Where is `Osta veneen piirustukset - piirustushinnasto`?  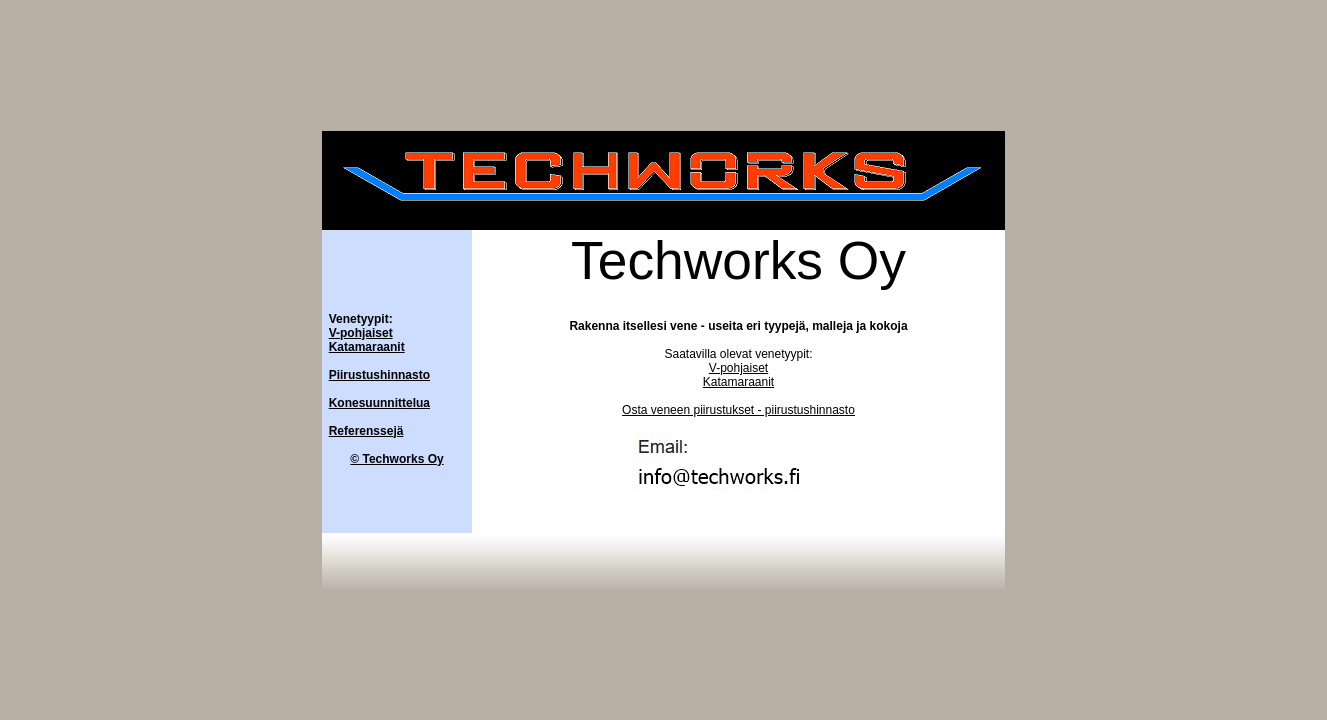
Osta veneen piirustukset - piirustushinnasto is located at coordinates (738, 410).